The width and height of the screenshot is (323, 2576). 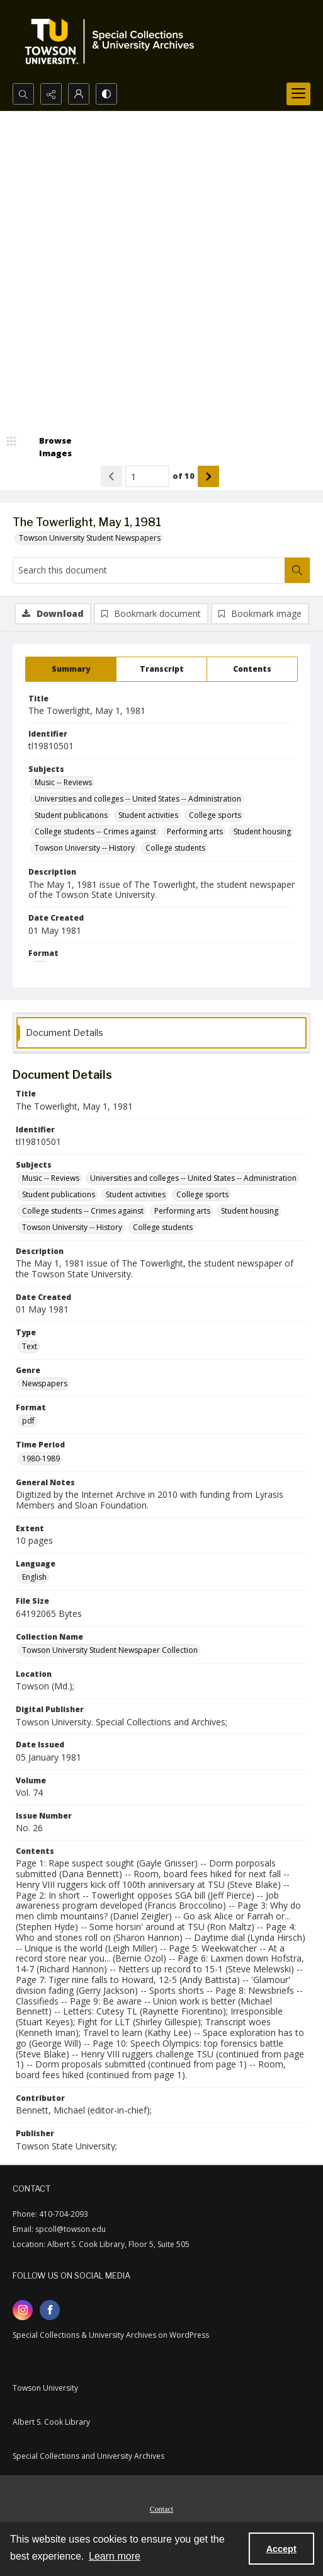 I want to click on [Search this document], so click(x=149, y=570).